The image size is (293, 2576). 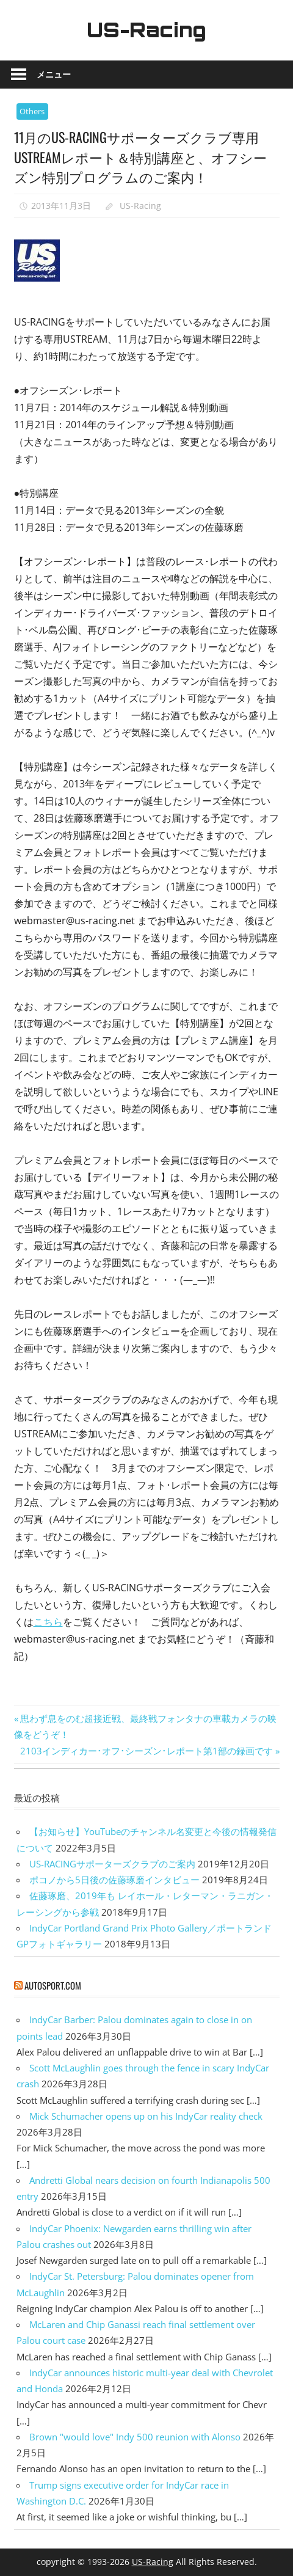 What do you see at coordinates (146, 1751) in the screenshot?
I see `2103インディカー･オフ･シーズン･レポート第1部の録画です` at bounding box center [146, 1751].